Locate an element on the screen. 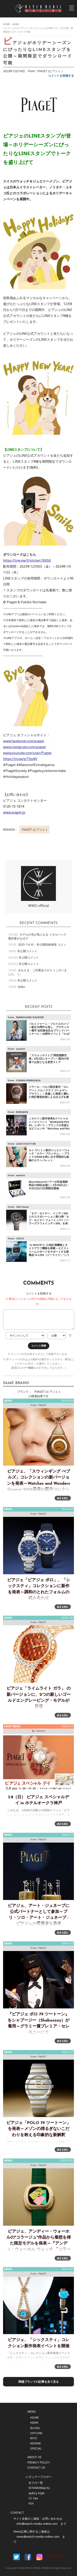 This screenshot has height=2576, width=77. サインイン is located at coordinates (36, 1354).